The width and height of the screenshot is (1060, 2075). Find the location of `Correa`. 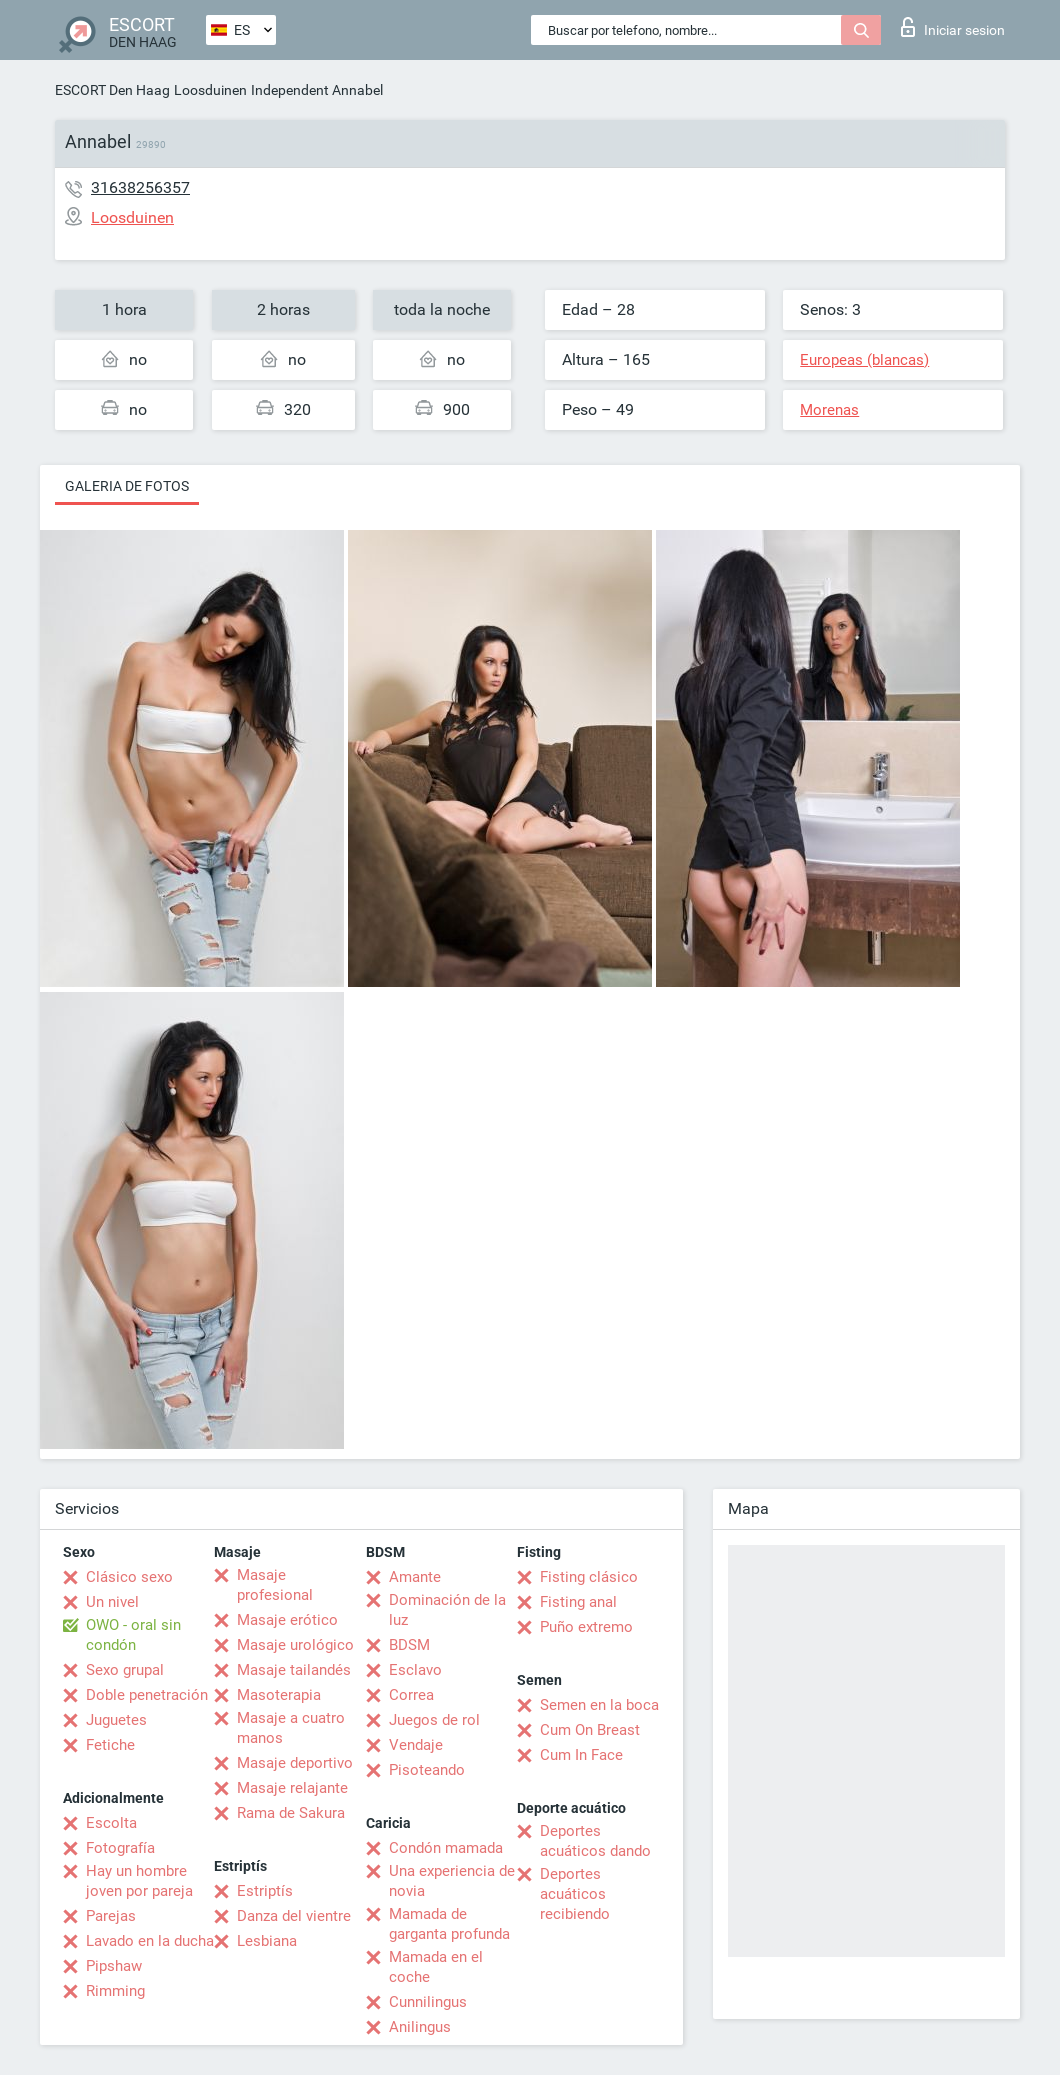

Correa is located at coordinates (411, 1695).